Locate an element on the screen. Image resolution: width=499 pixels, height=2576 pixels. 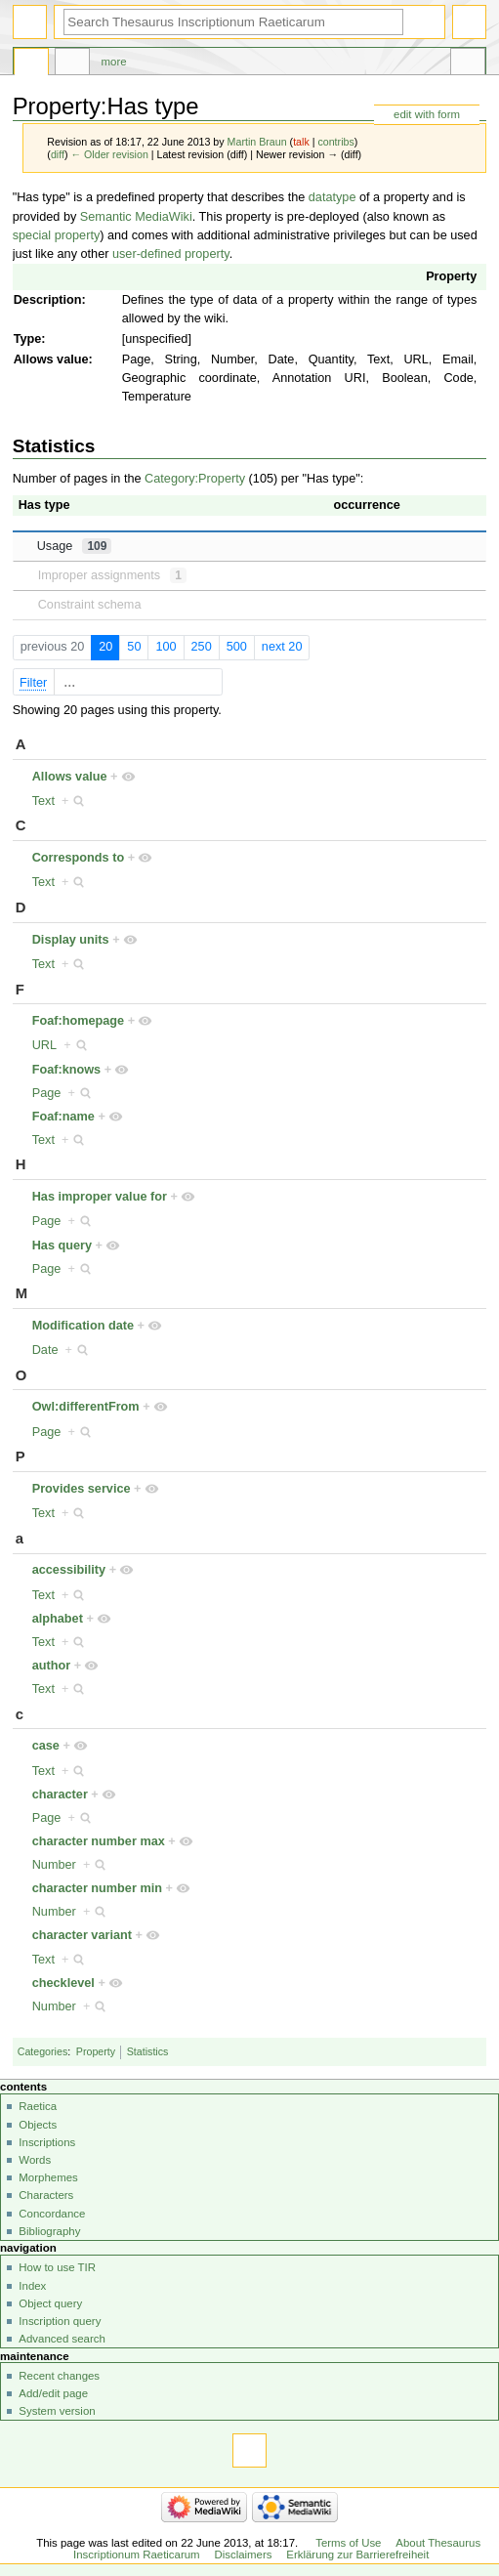
Discussion is located at coordinates (72, 64).